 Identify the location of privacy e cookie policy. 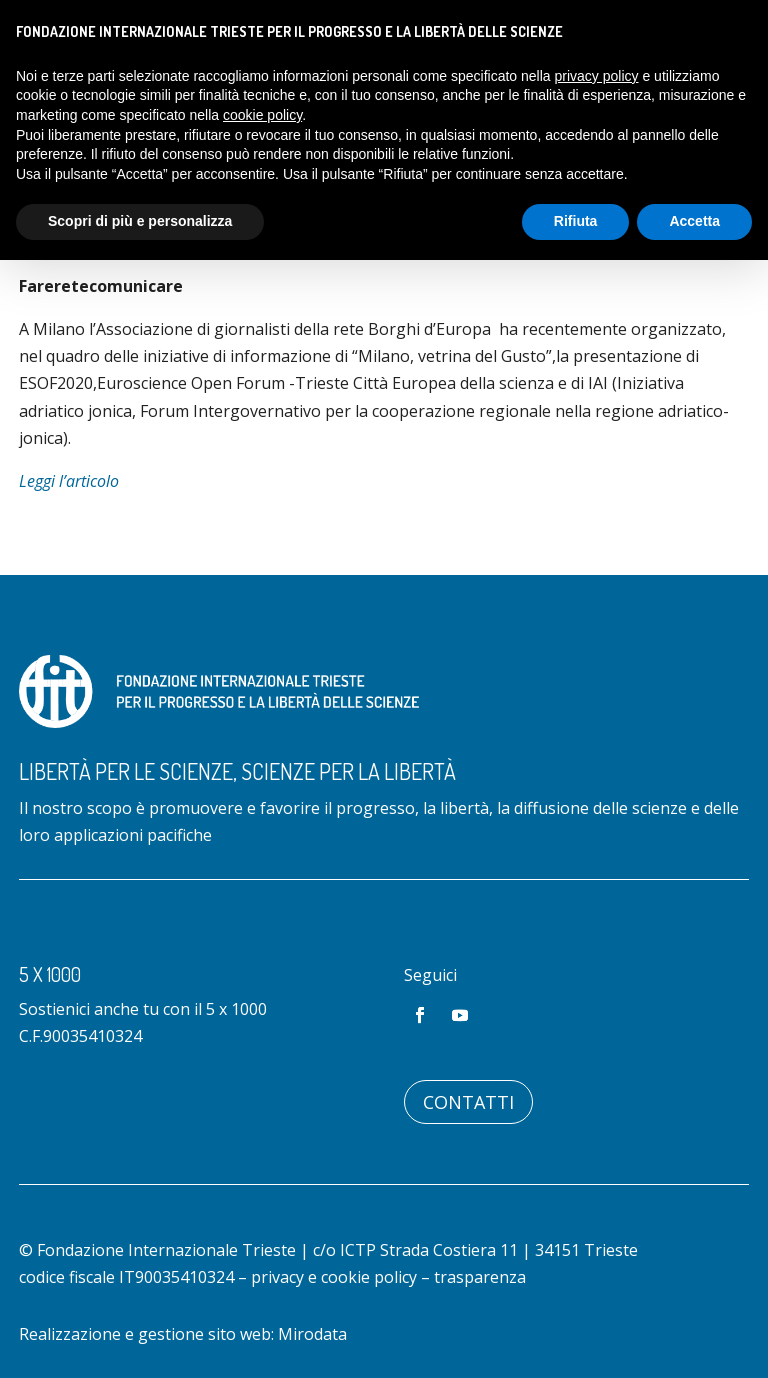
(334, 1277).